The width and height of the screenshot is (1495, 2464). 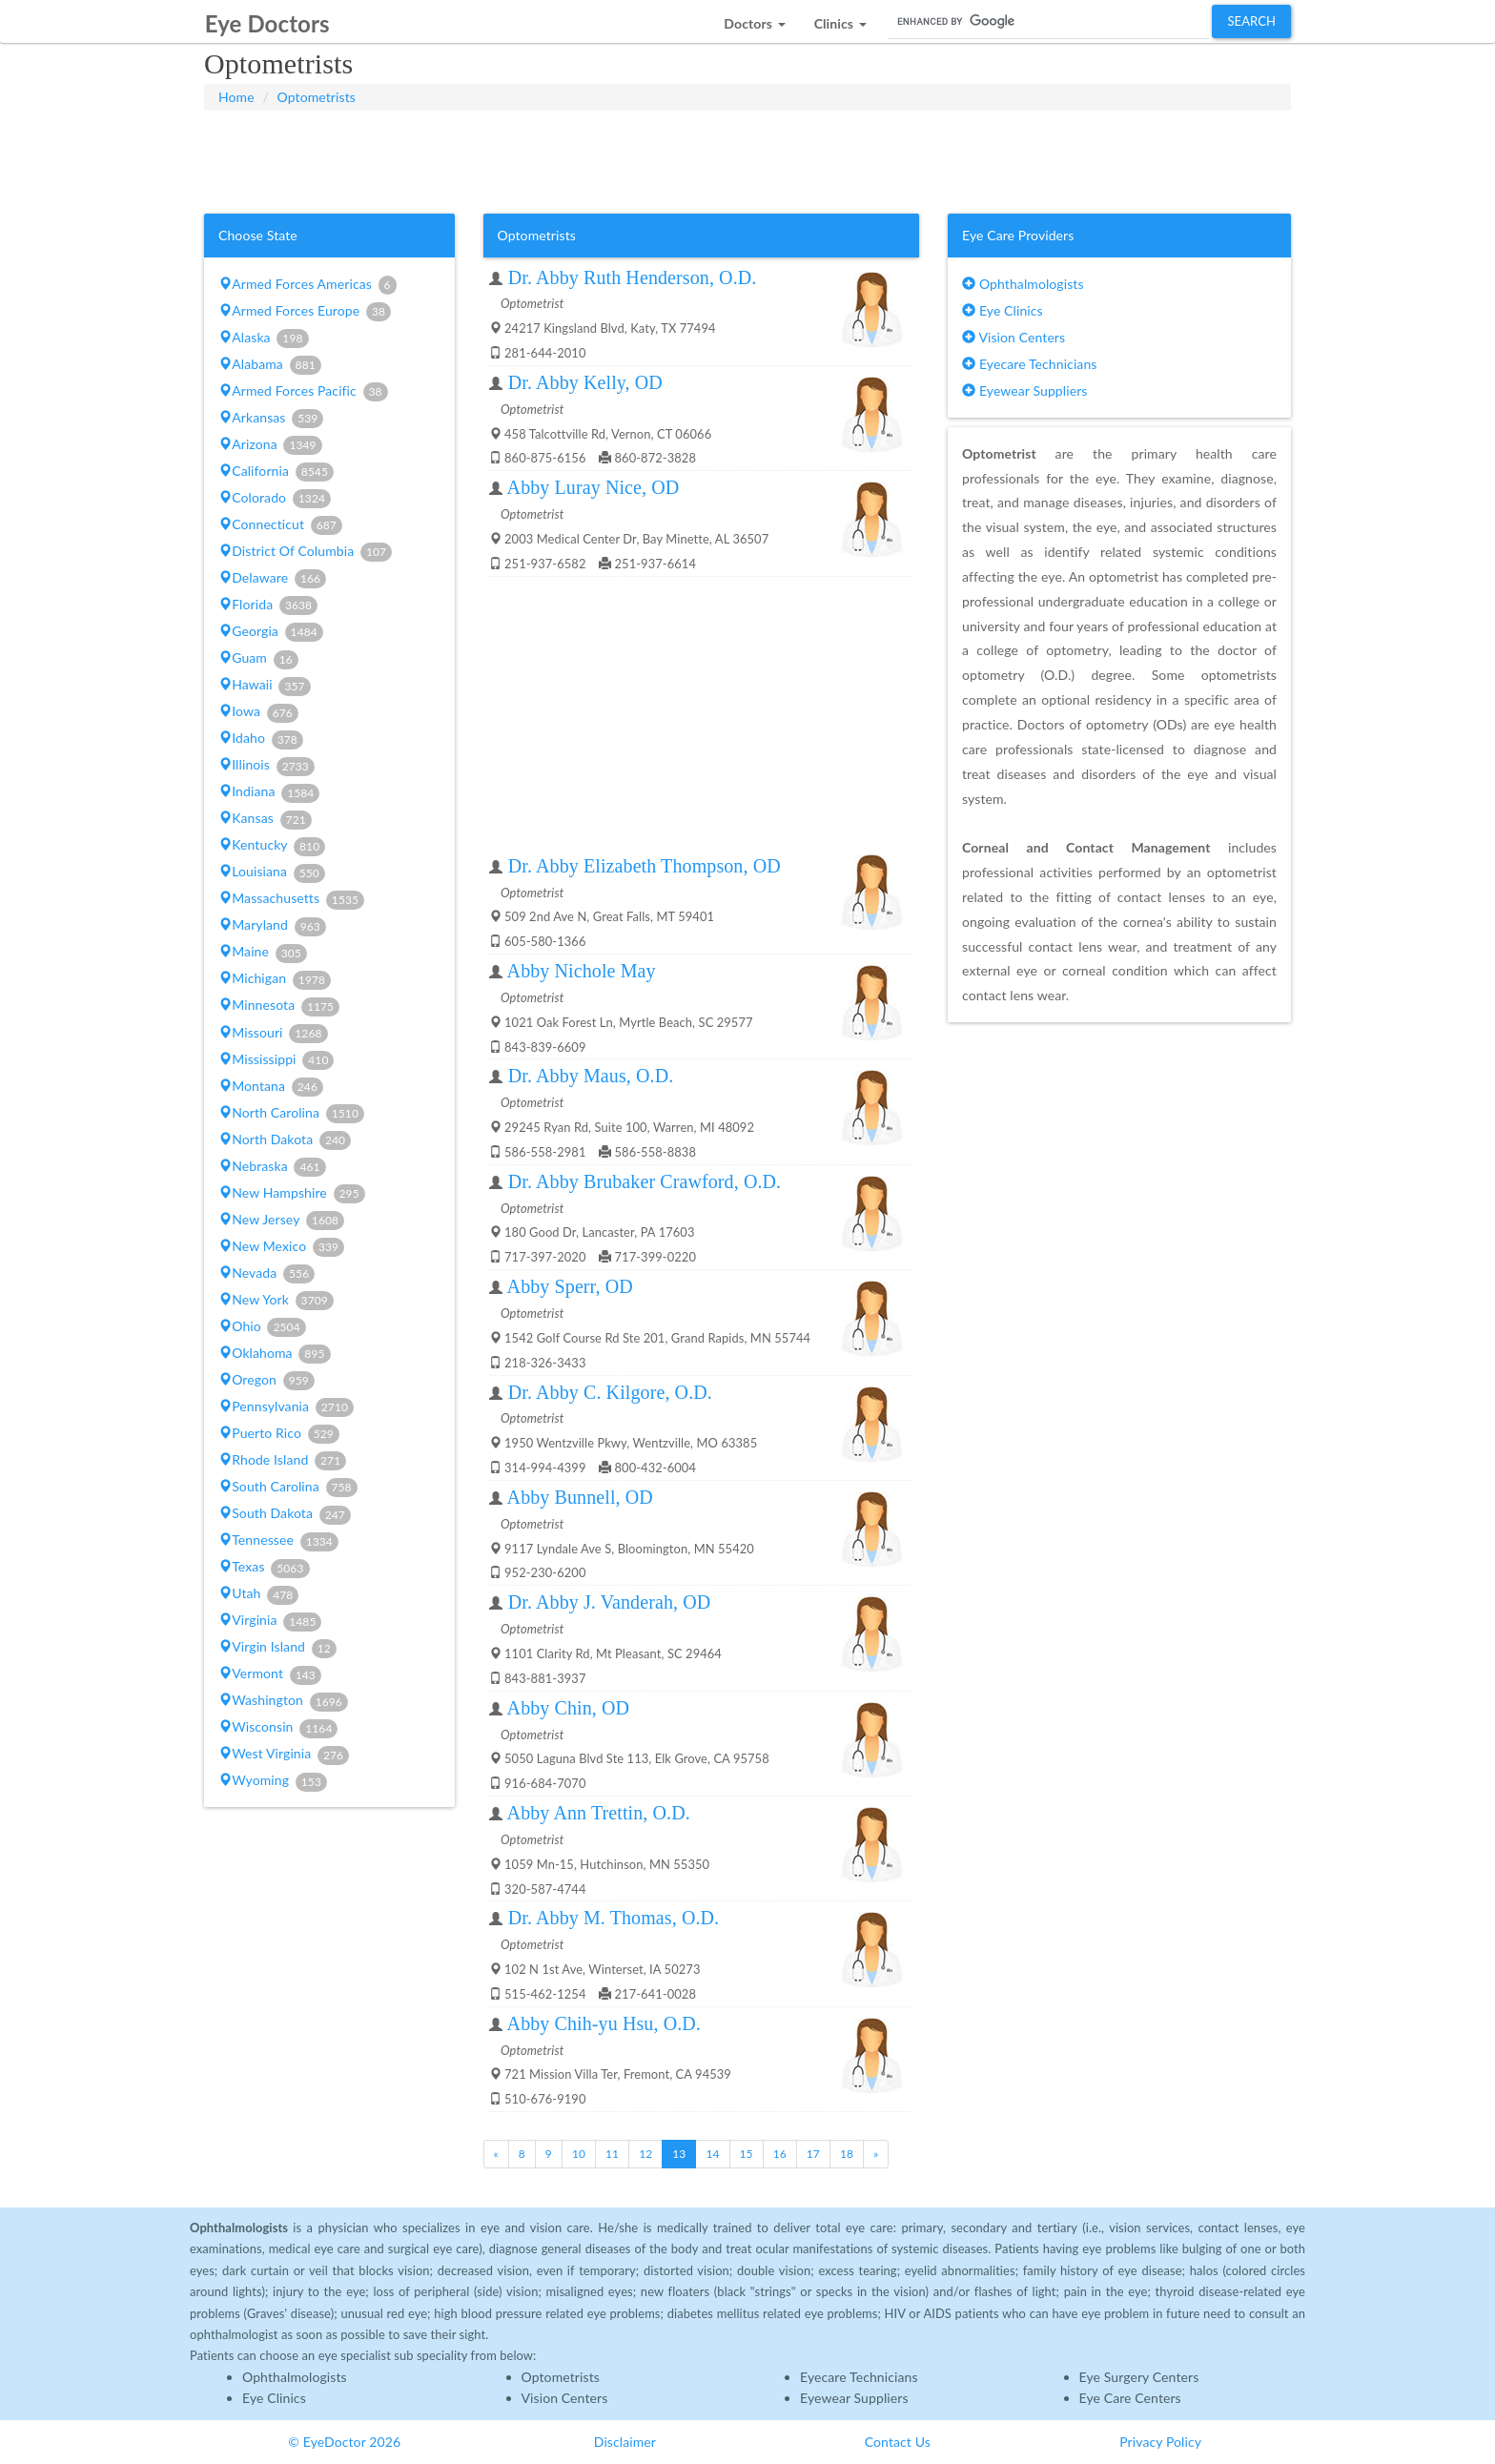 I want to click on Pennsylvania, so click(x=286, y=1407).